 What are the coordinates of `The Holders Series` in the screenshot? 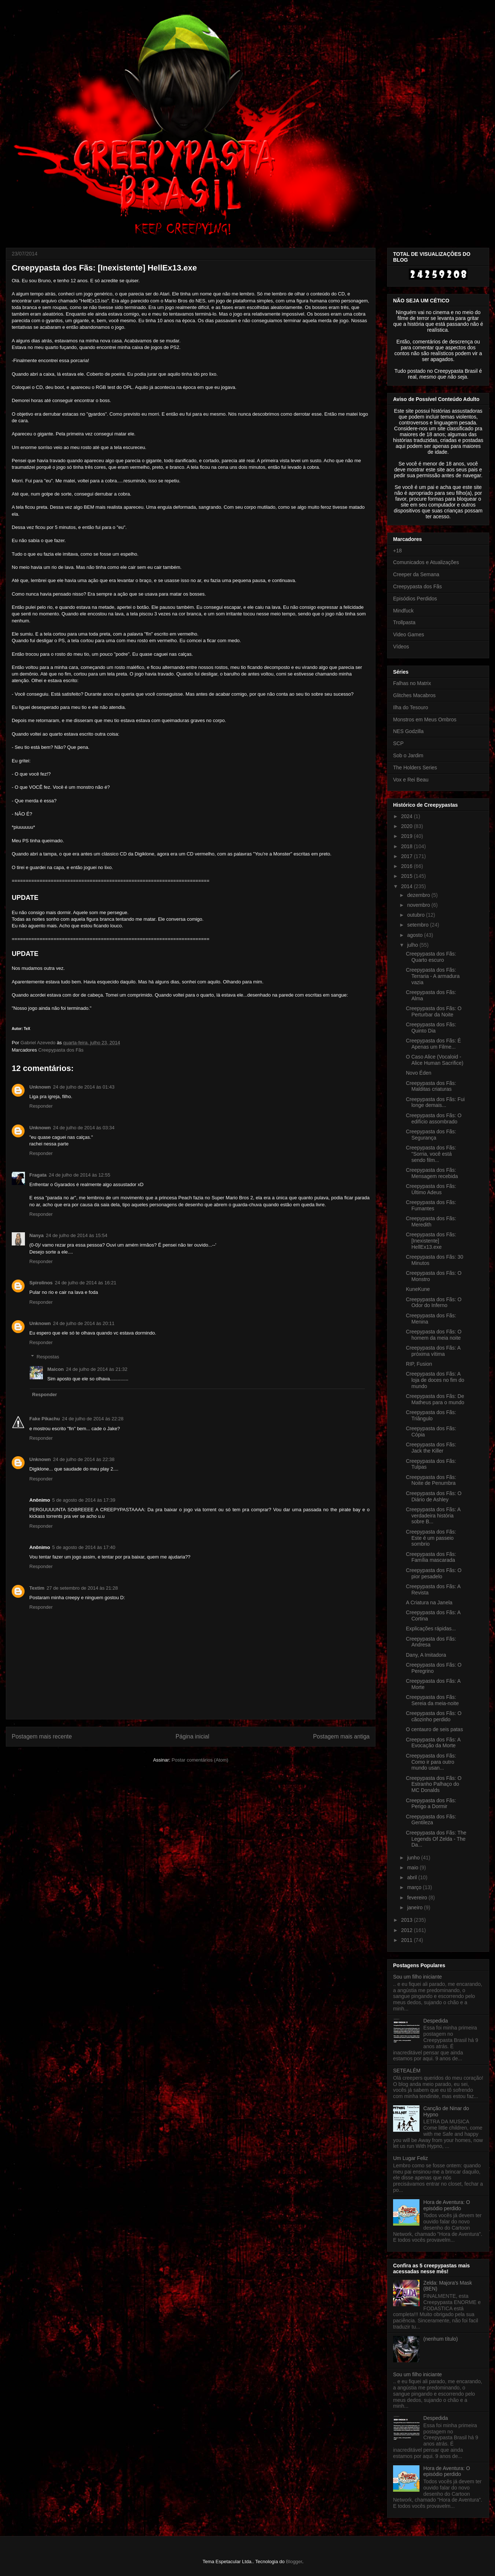 It's located at (415, 767).